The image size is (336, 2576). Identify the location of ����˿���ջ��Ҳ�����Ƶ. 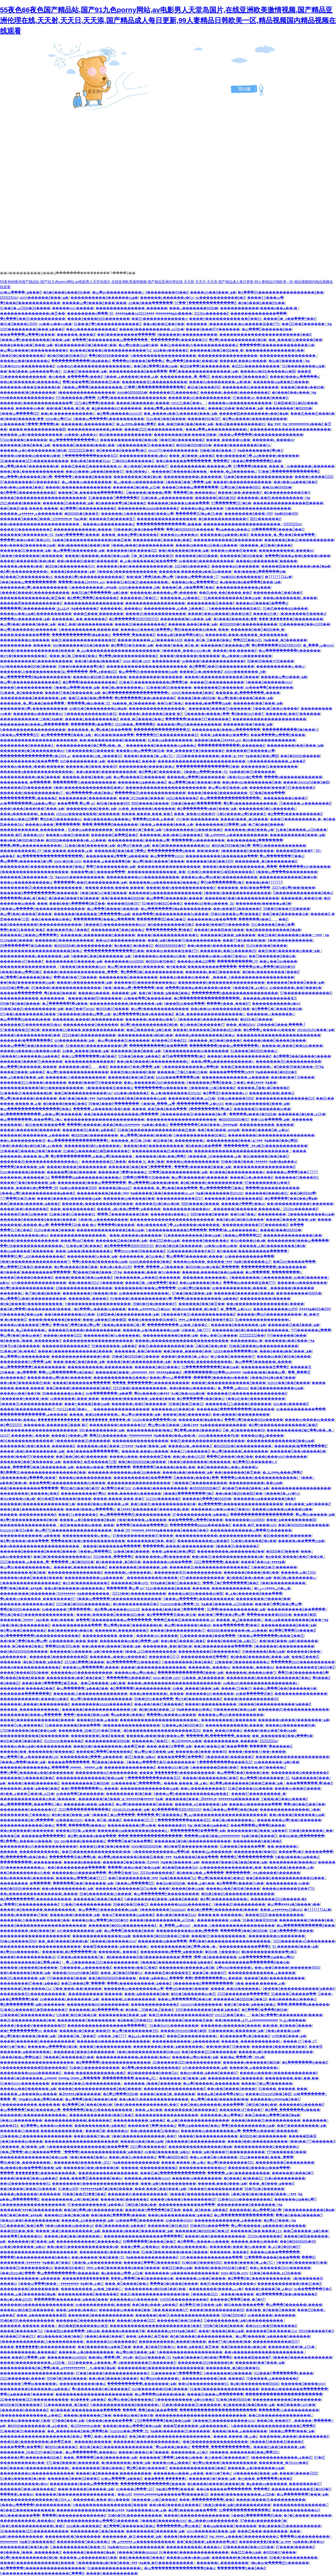
(130, 535).